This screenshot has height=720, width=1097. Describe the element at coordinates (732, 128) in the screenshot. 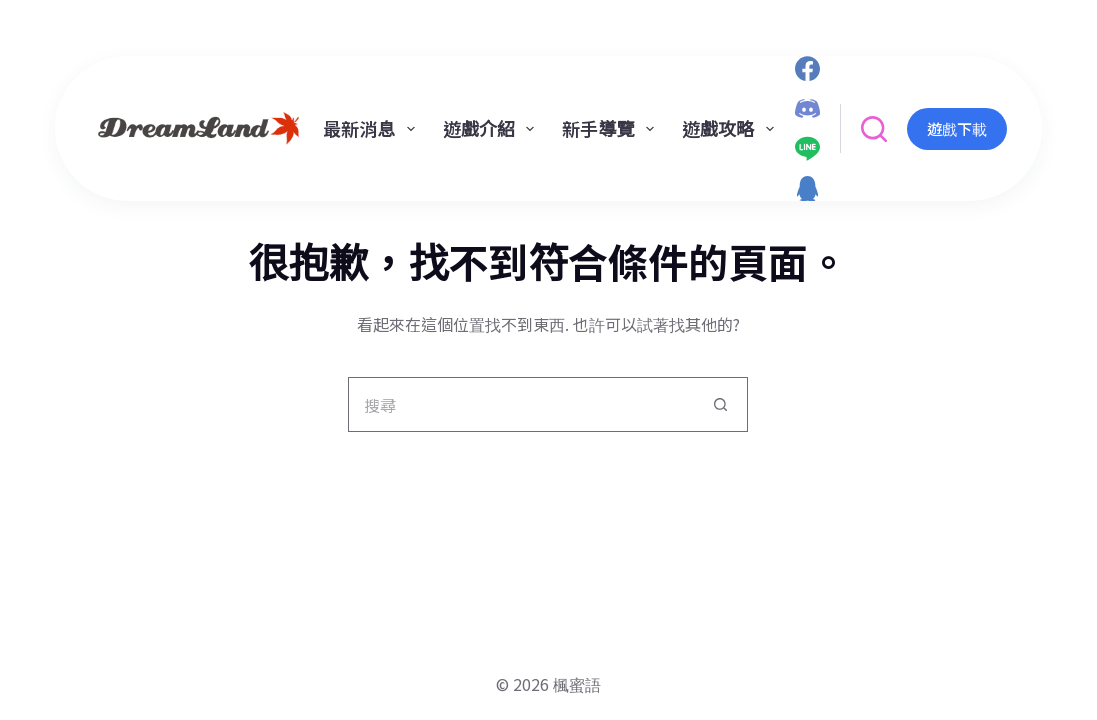

I see `遊戲攻略` at that location.